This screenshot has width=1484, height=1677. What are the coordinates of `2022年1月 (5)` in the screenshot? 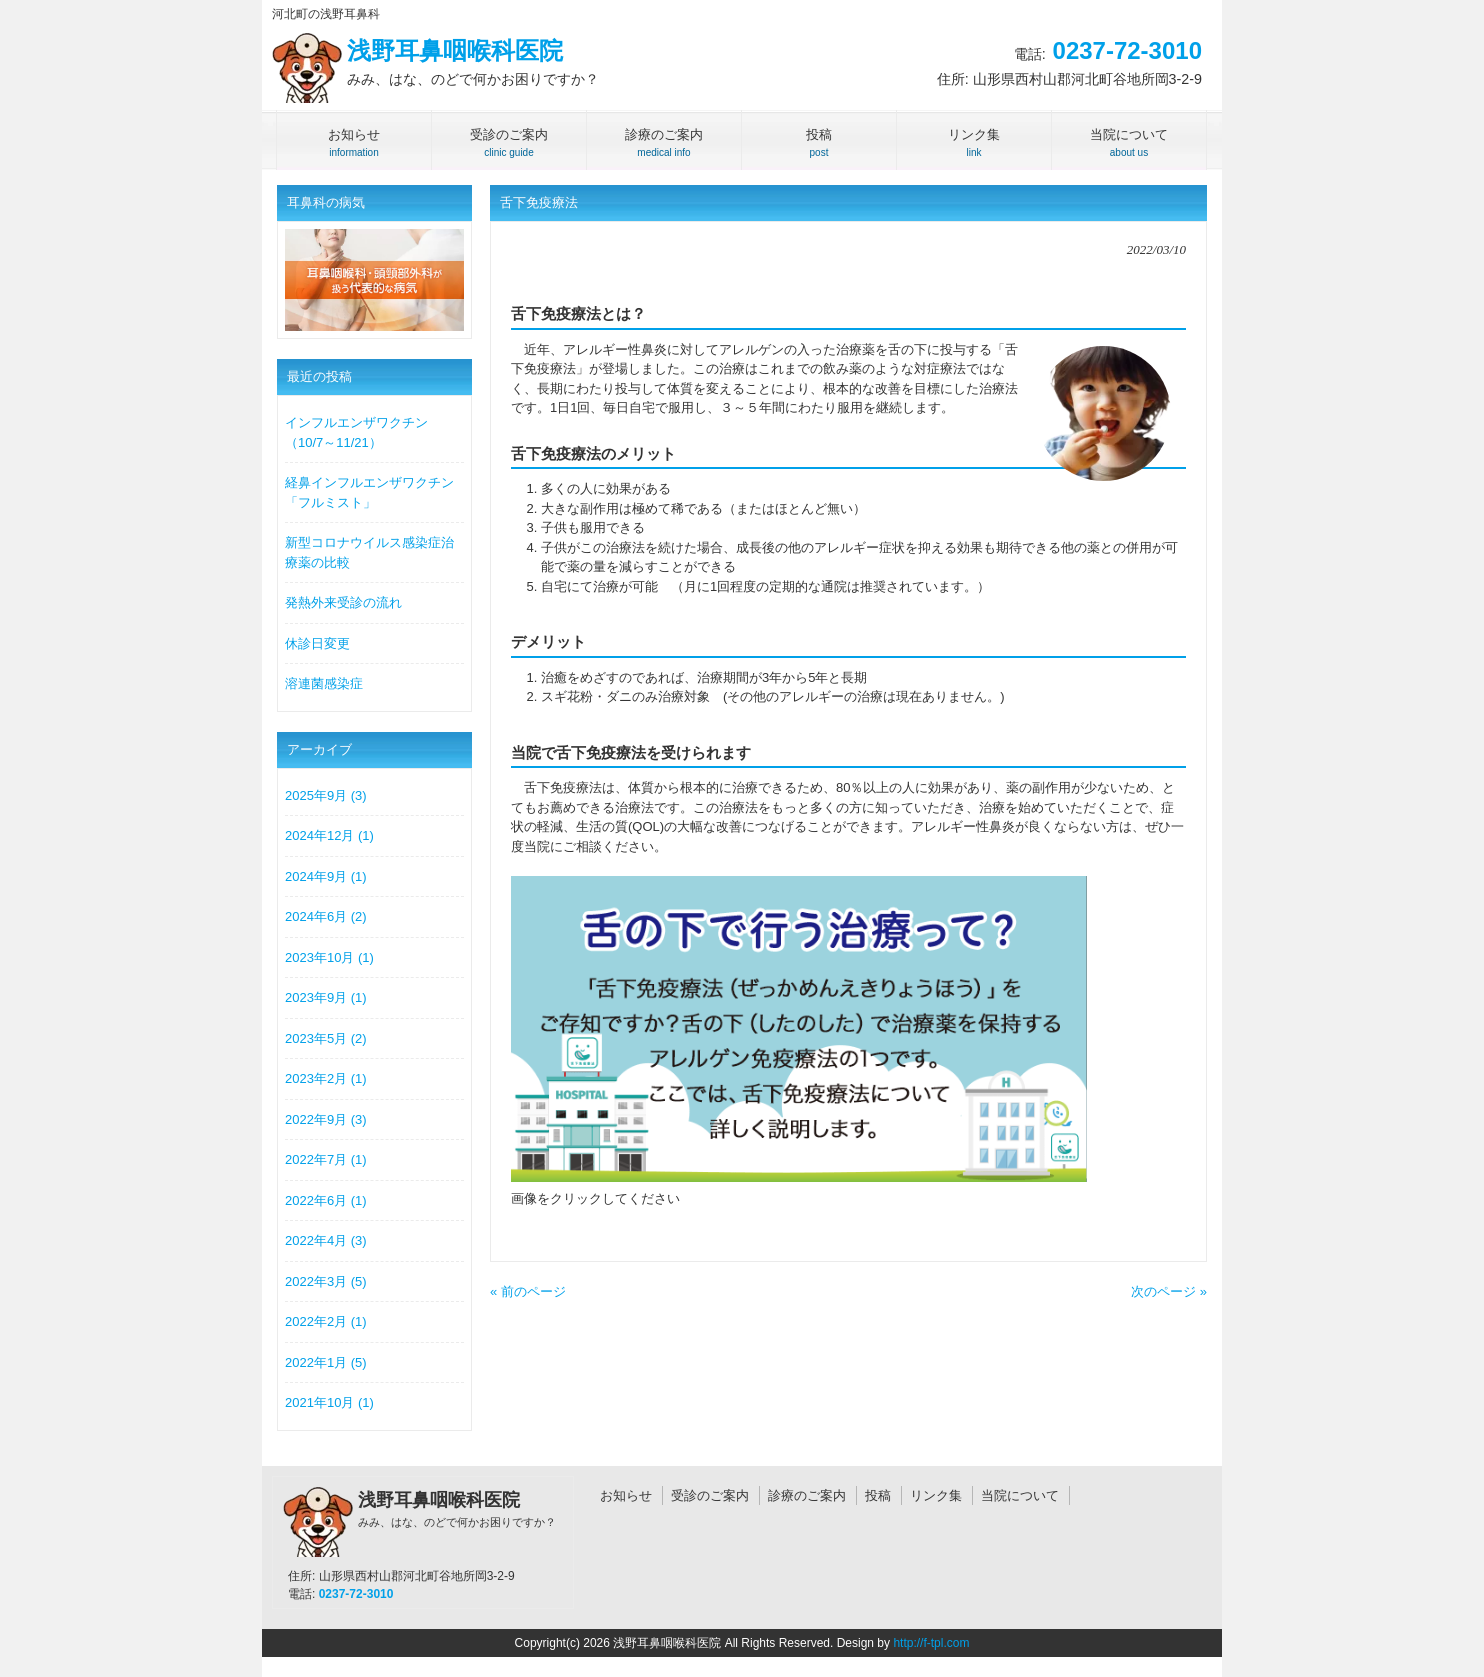 It's located at (326, 1362).